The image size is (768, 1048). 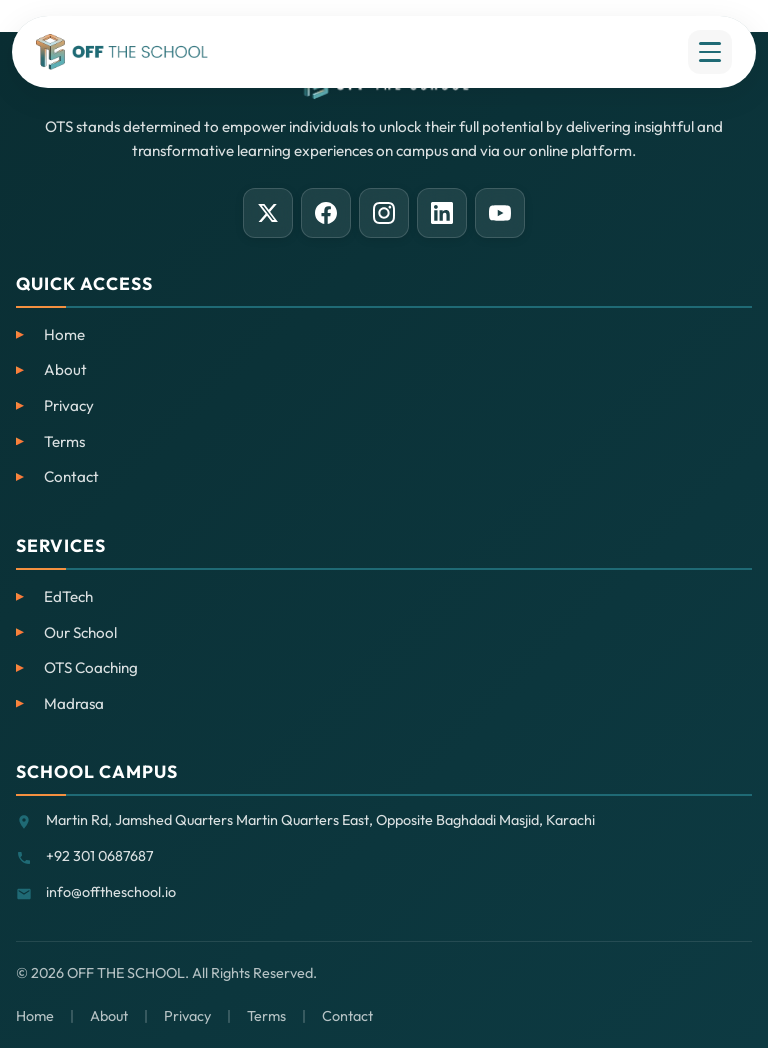 What do you see at coordinates (500, 213) in the screenshot?
I see `[YouTube]` at bounding box center [500, 213].